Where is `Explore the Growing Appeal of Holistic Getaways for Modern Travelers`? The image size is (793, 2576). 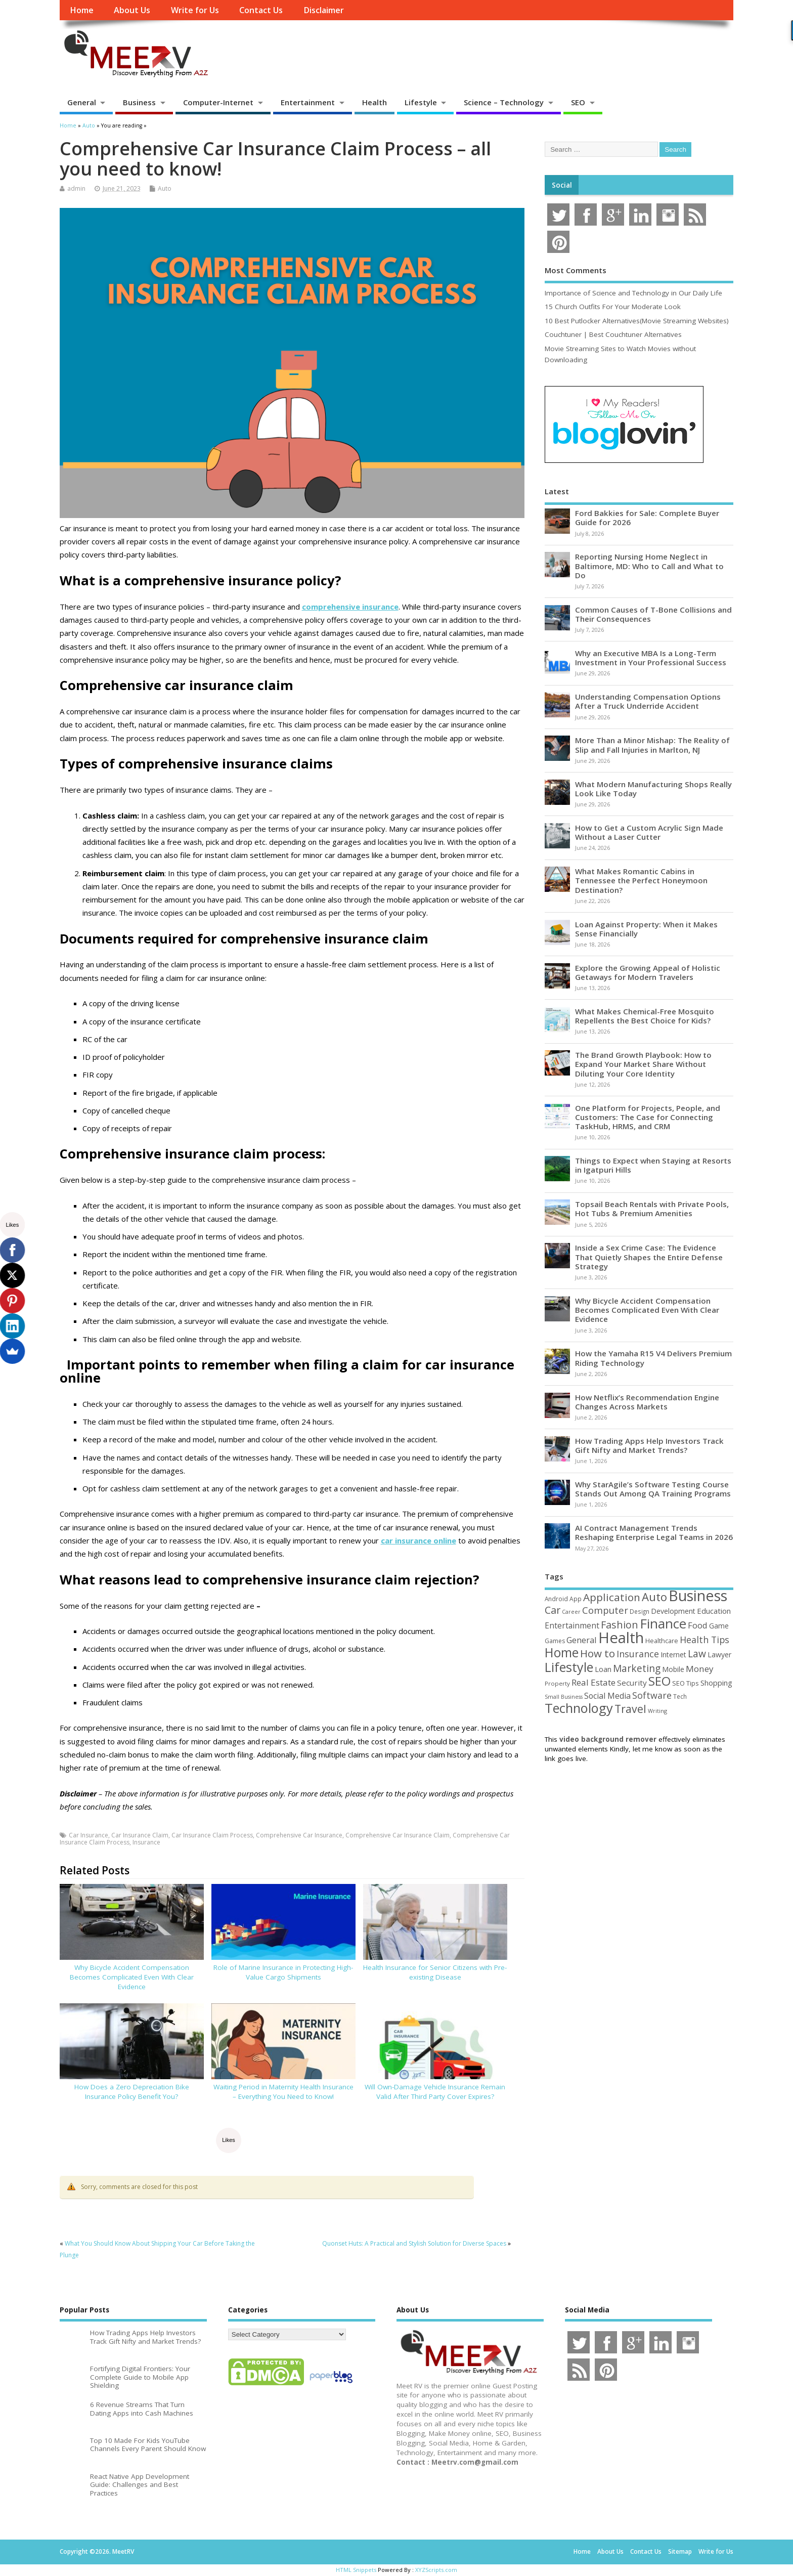 Explore the Growing Appeal of Holistic Getaways for Modern Travelers is located at coordinates (647, 972).